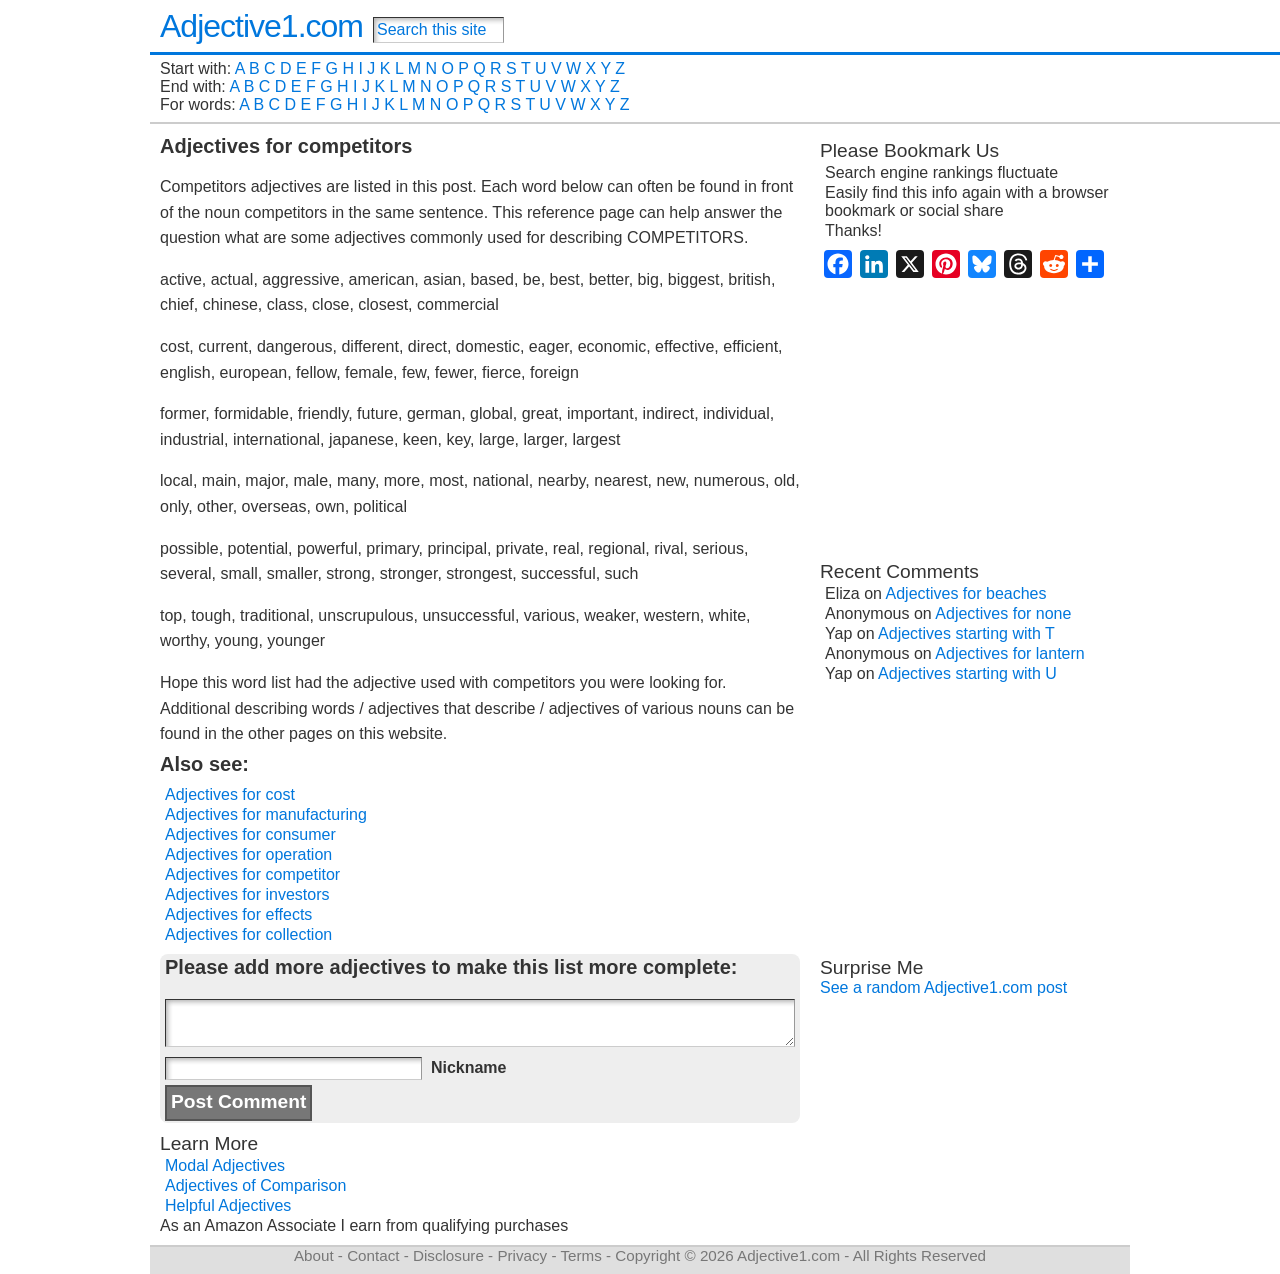 The image size is (1280, 1274). Describe the element at coordinates (314, 1255) in the screenshot. I see `About` at that location.